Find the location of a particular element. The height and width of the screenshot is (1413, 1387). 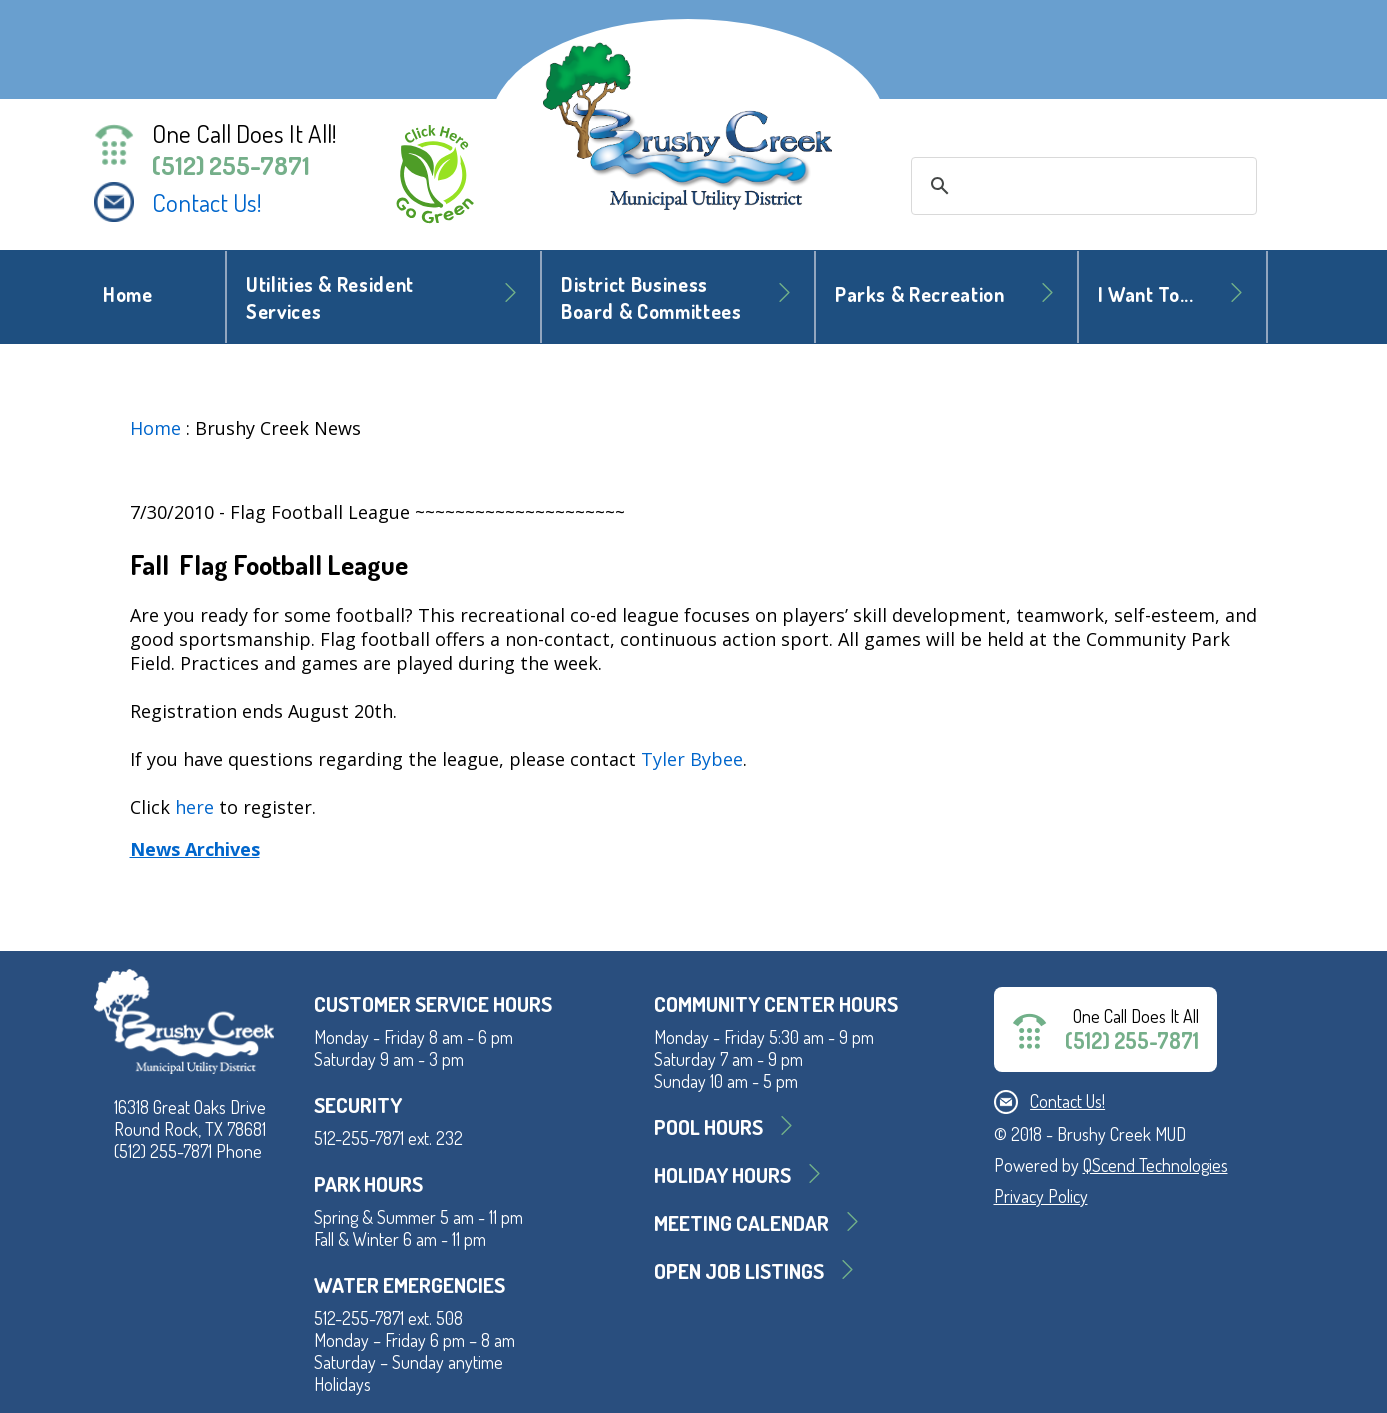

District BusinessBoard & Committees [button] is located at coordinates (651, 298).